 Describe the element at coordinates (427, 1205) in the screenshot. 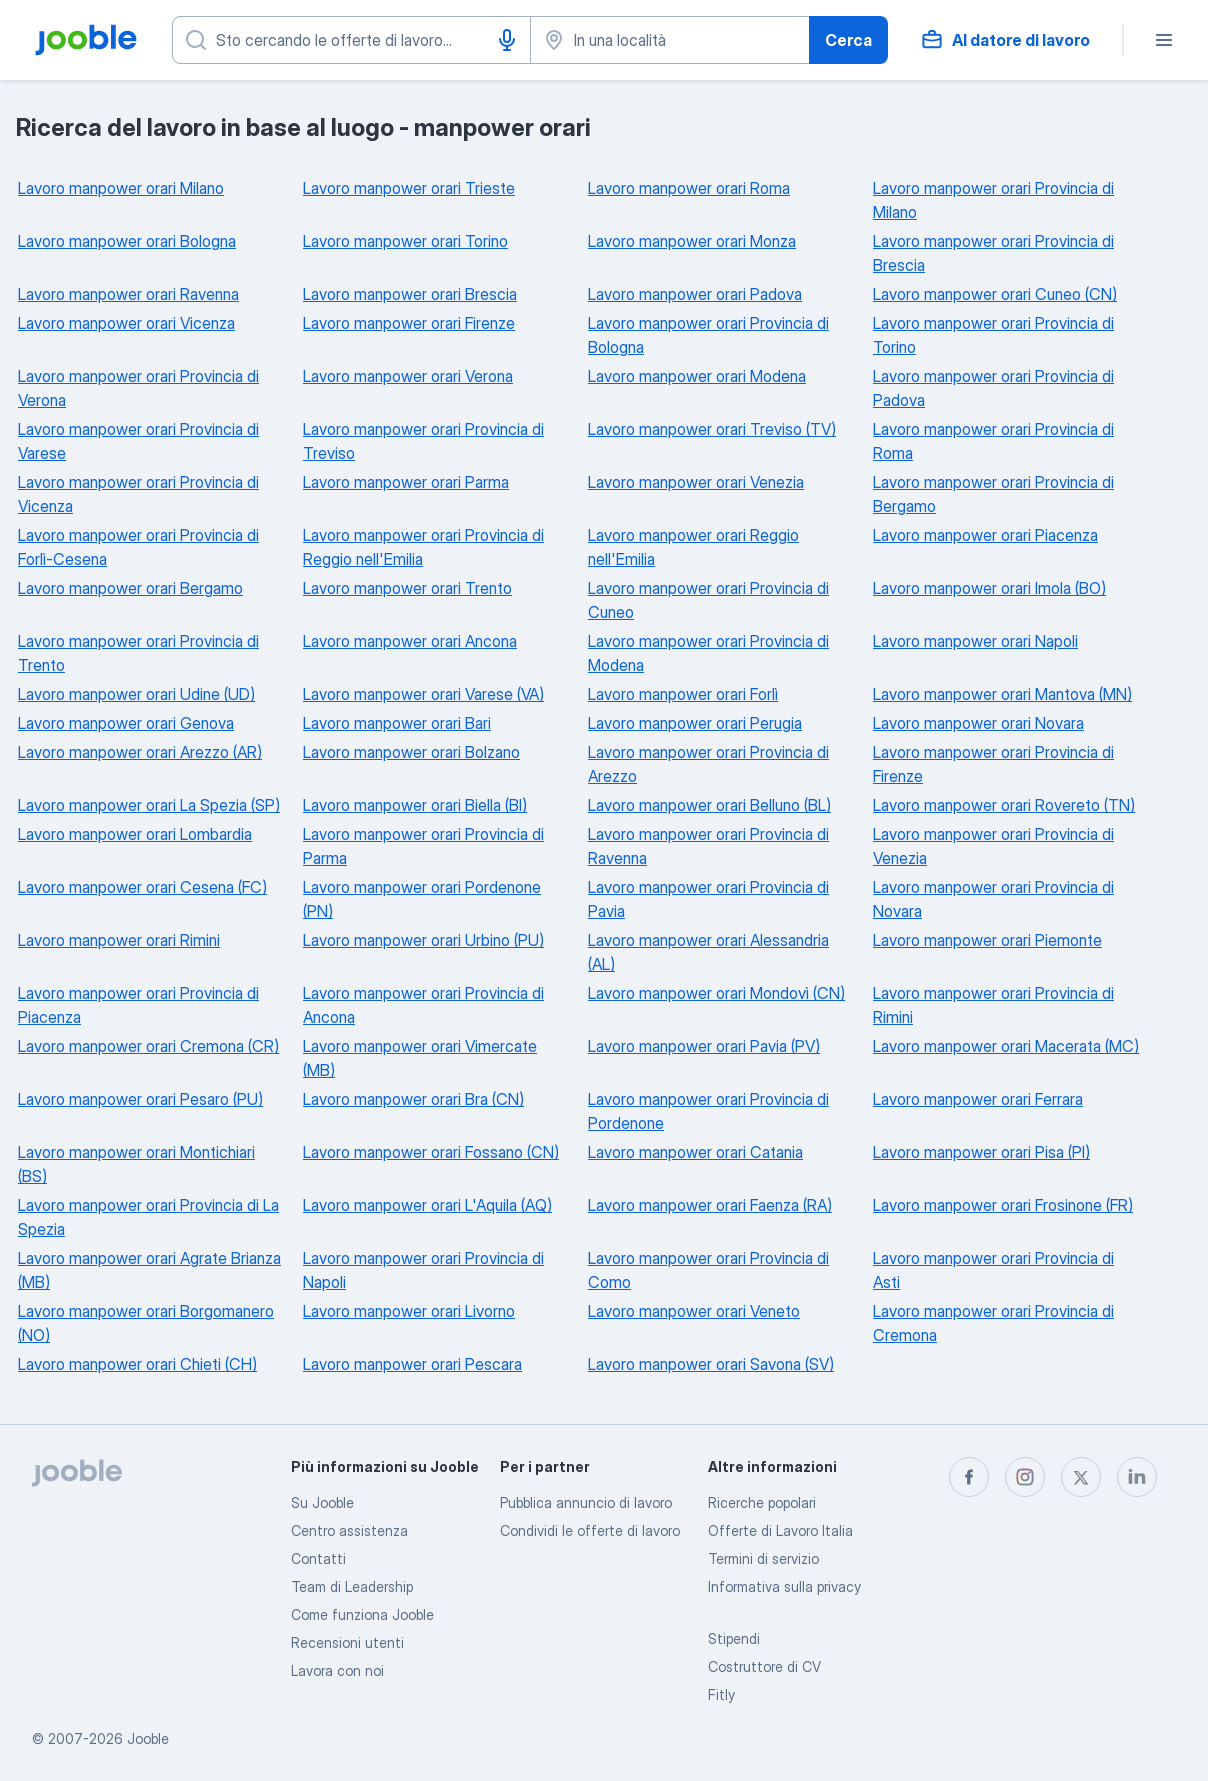

I see `Lavoro manpower orari L'Aquila (AQ)` at that location.